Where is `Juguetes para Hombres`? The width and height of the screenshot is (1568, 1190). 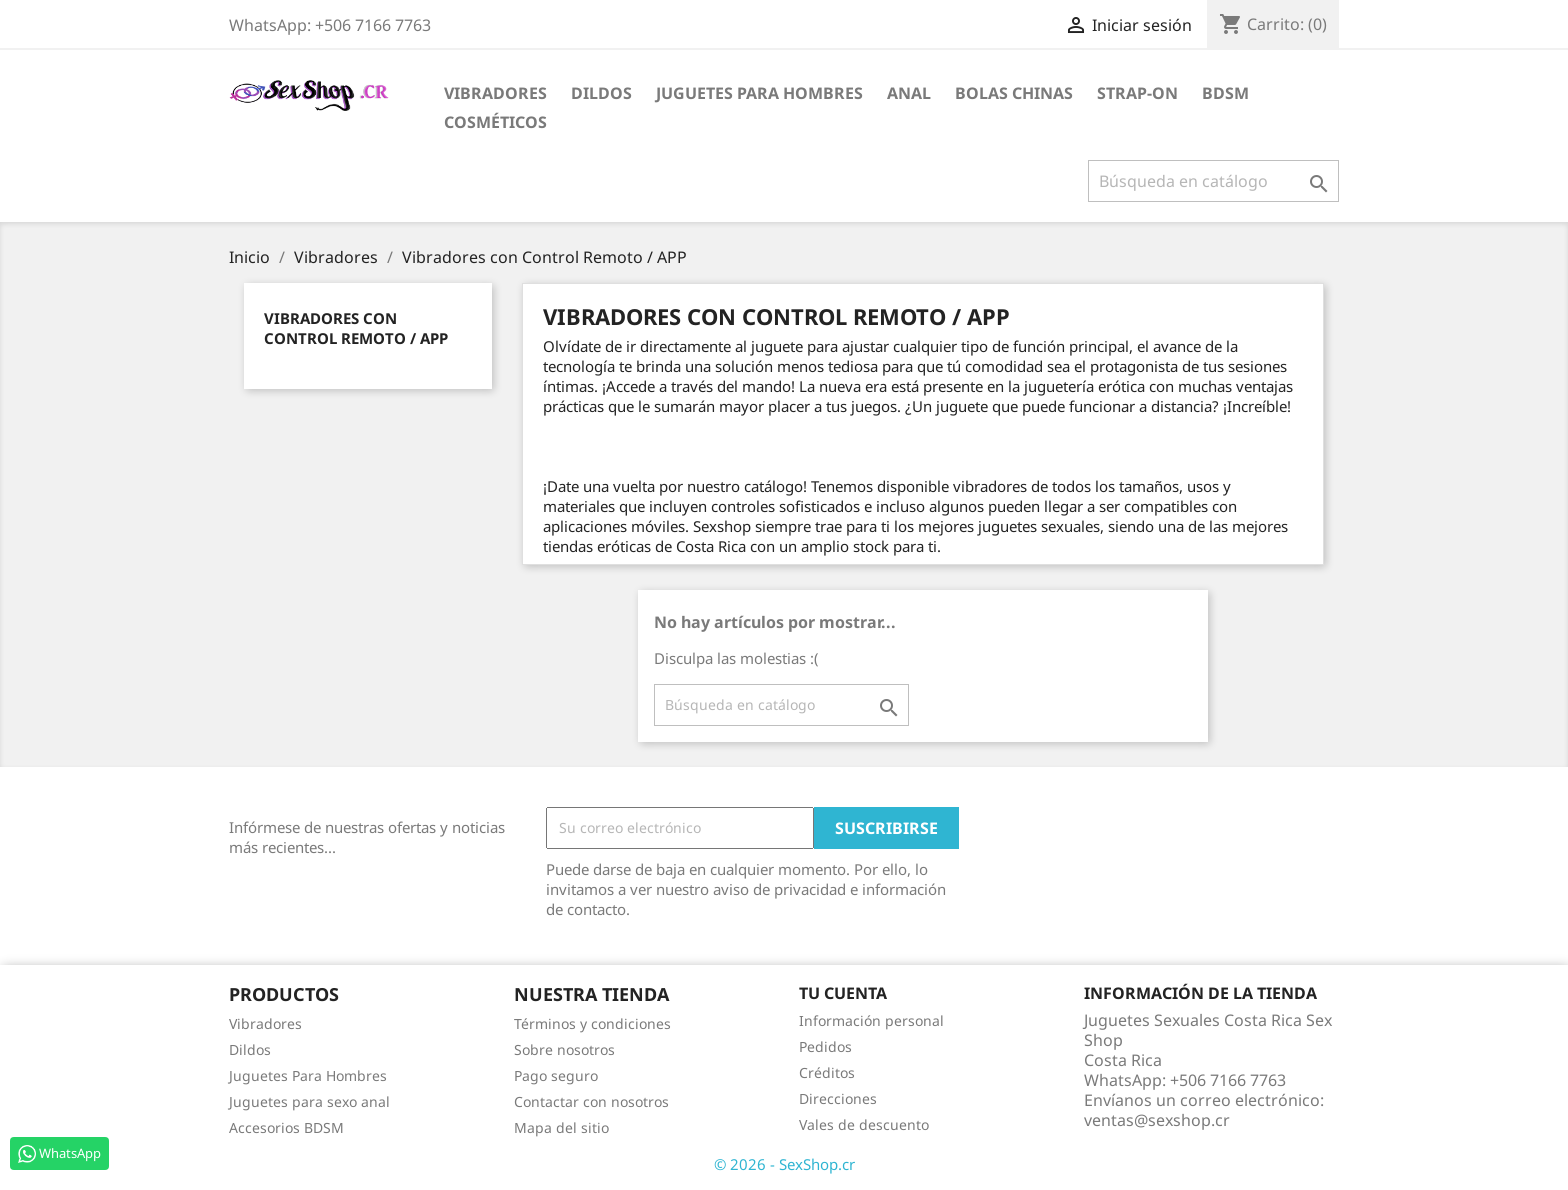 Juguetes para Hombres is located at coordinates (759, 93).